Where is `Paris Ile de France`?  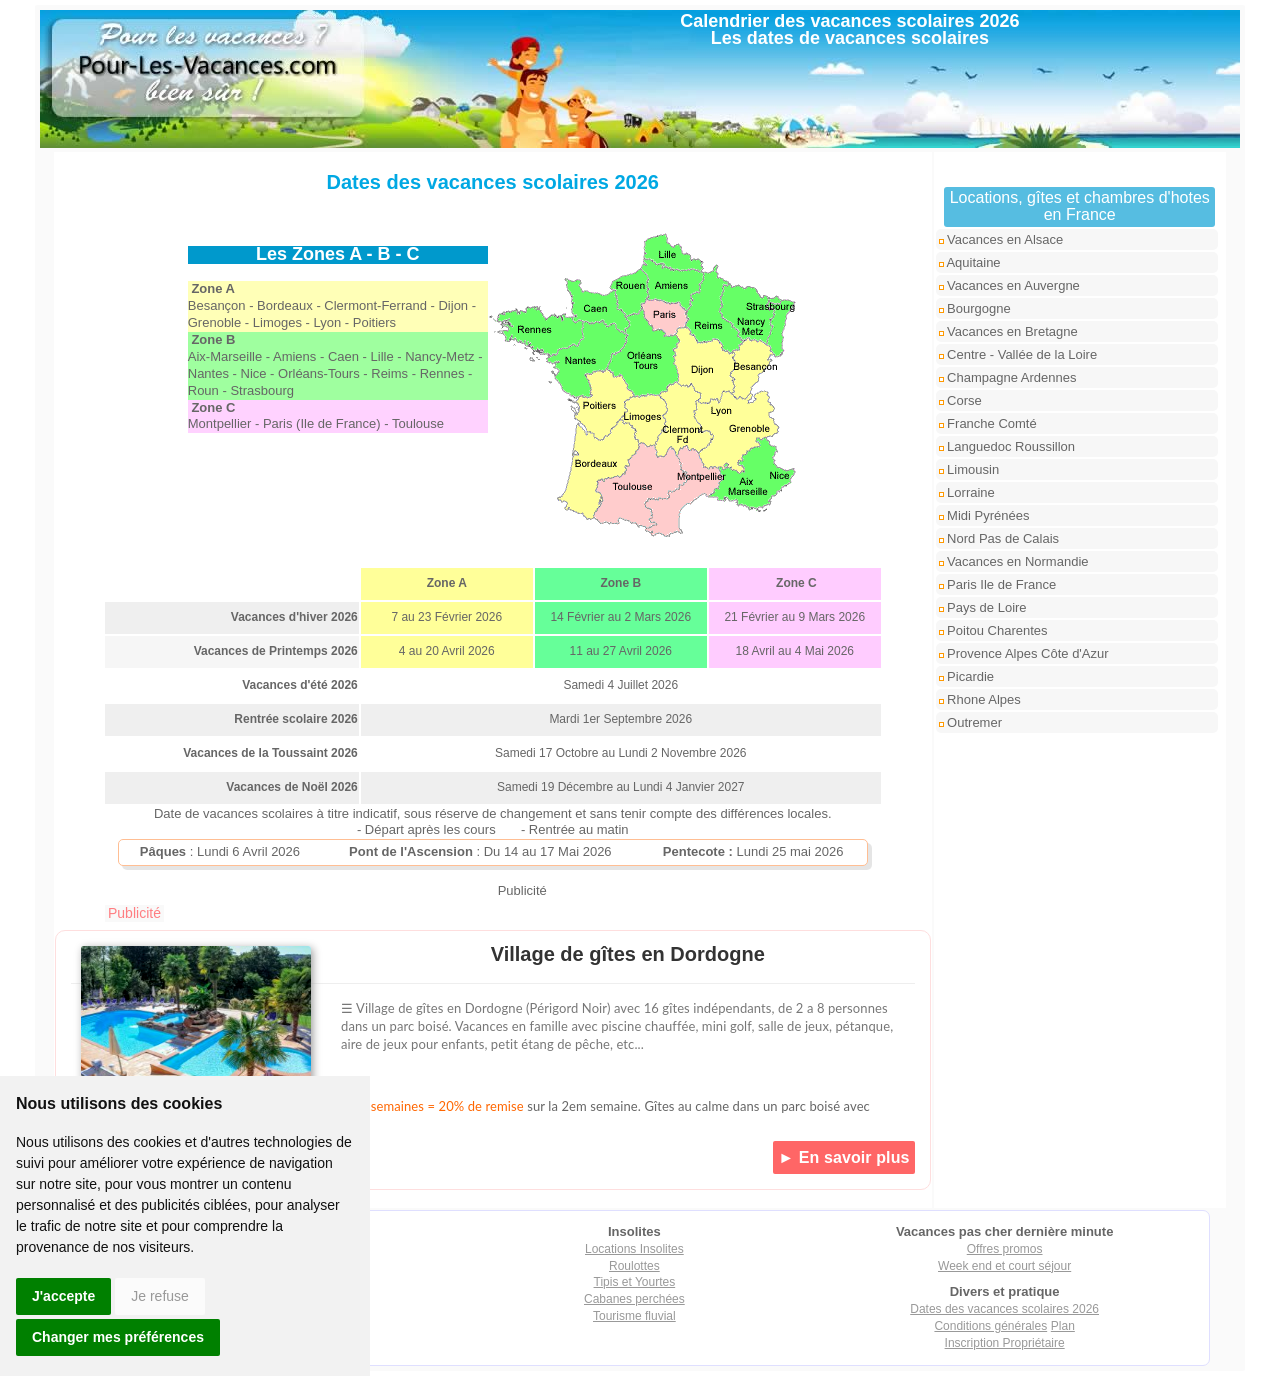
Paris Ile de France is located at coordinates (998, 584).